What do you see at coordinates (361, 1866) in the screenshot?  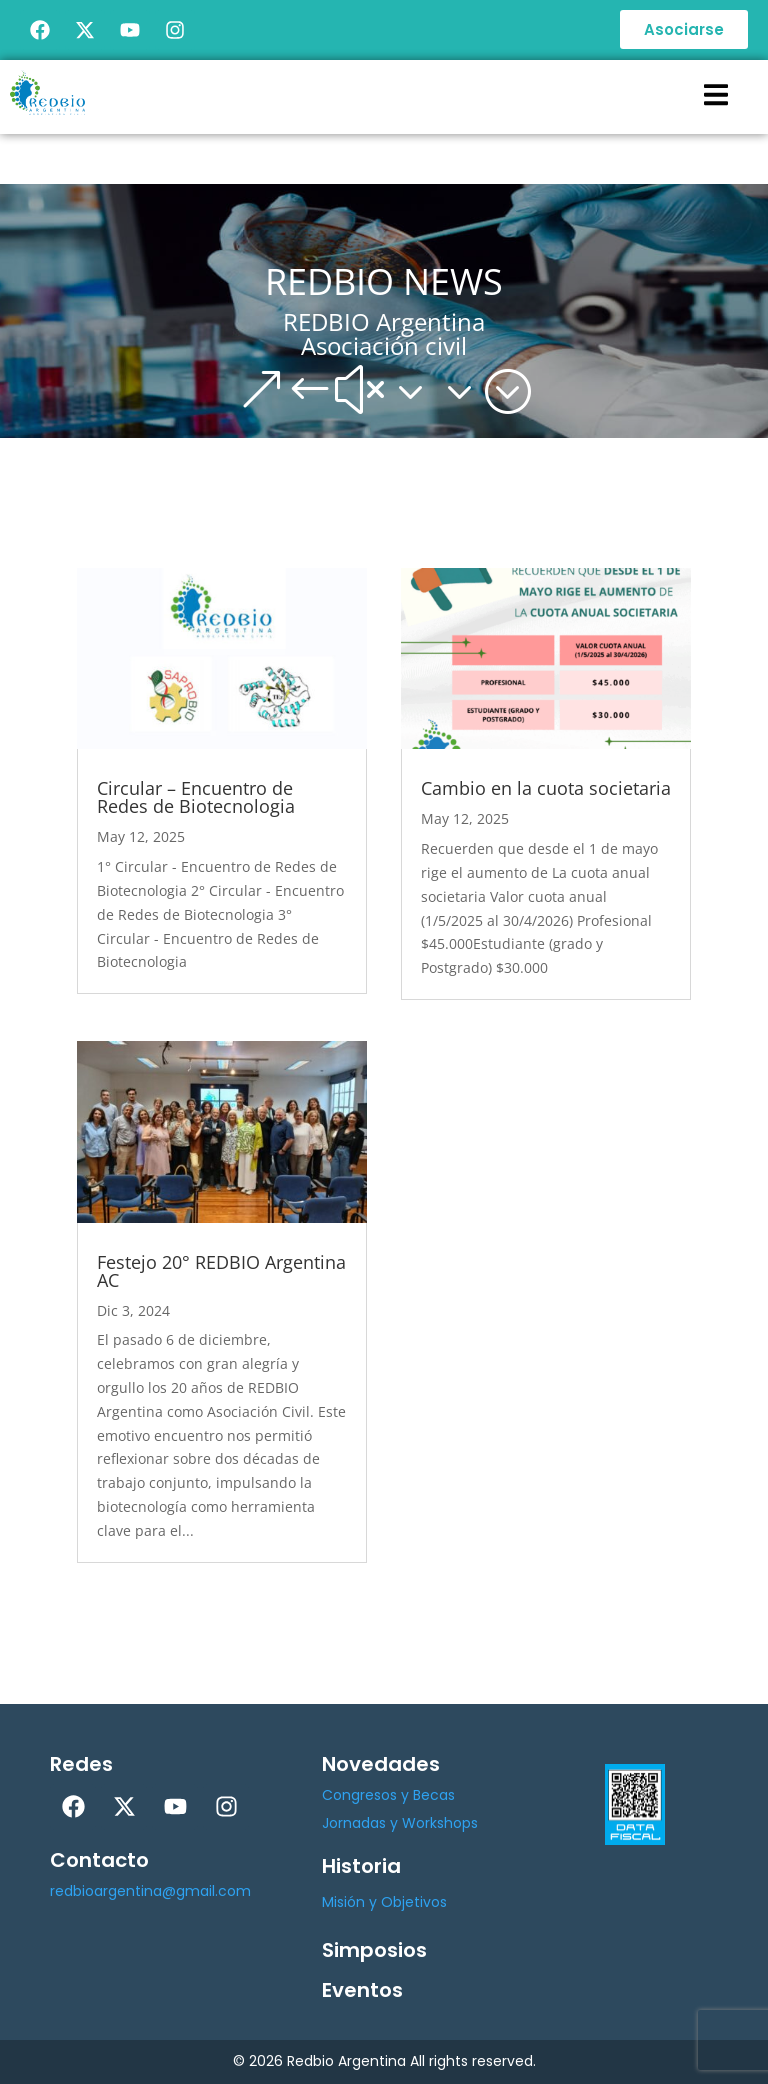 I see `Historia` at bounding box center [361, 1866].